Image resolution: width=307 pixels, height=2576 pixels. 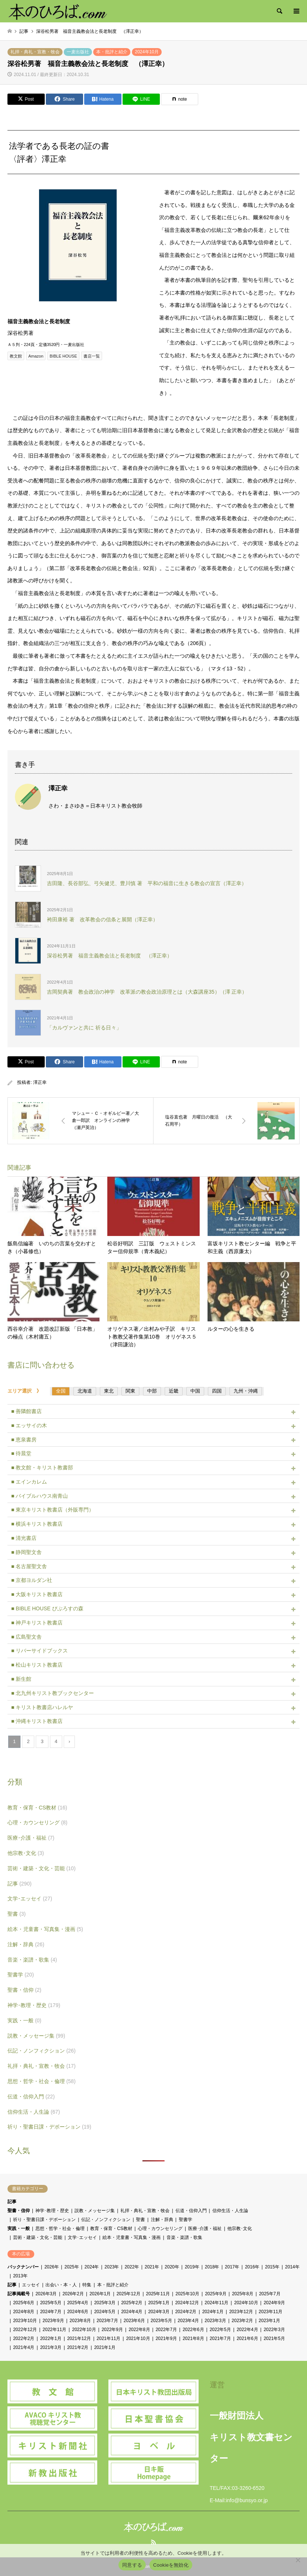 I want to click on エリア選択 》, so click(x=26, y=1391).